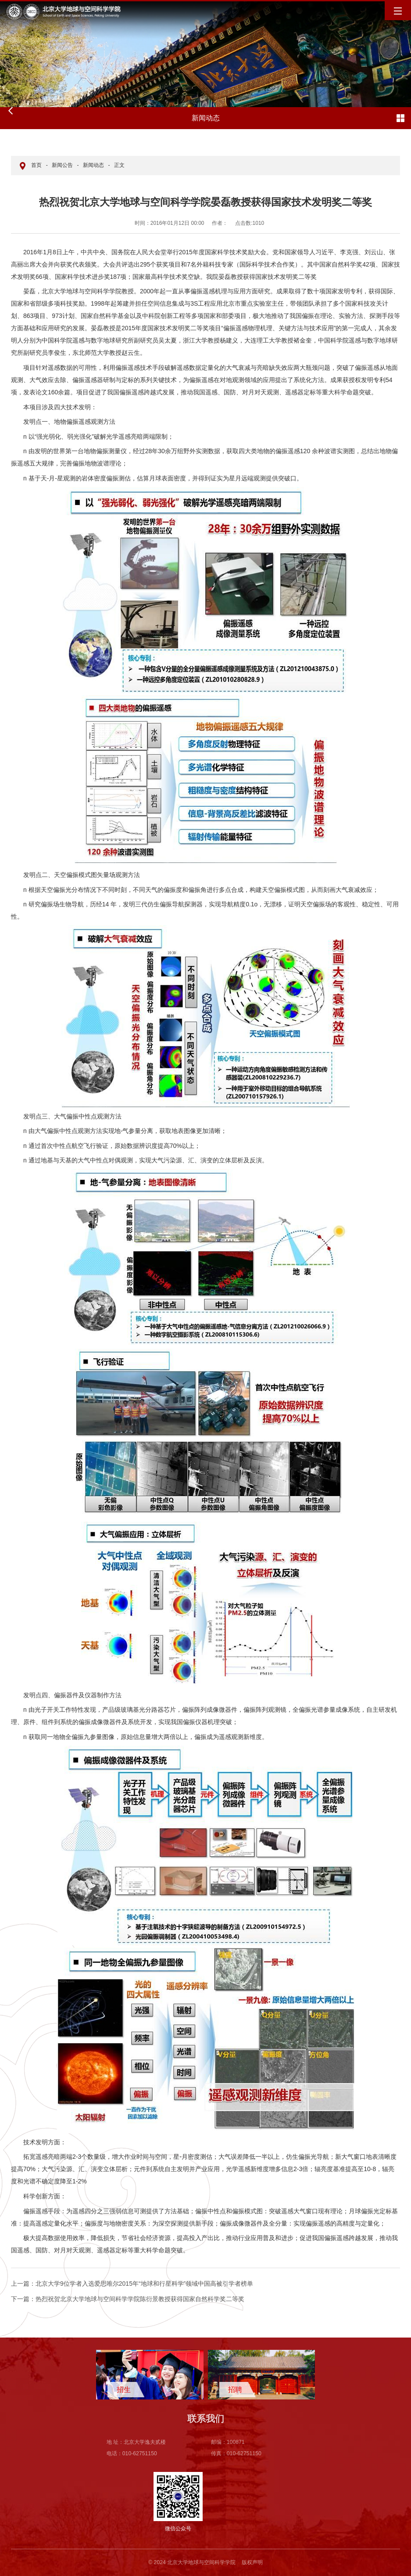 The image size is (411, 2576). Describe the element at coordinates (127, 2298) in the screenshot. I see `热烈祝贺北京大学地球与空间科学学院陈衍景教授获得国家自然科学奖二等奖` at that location.